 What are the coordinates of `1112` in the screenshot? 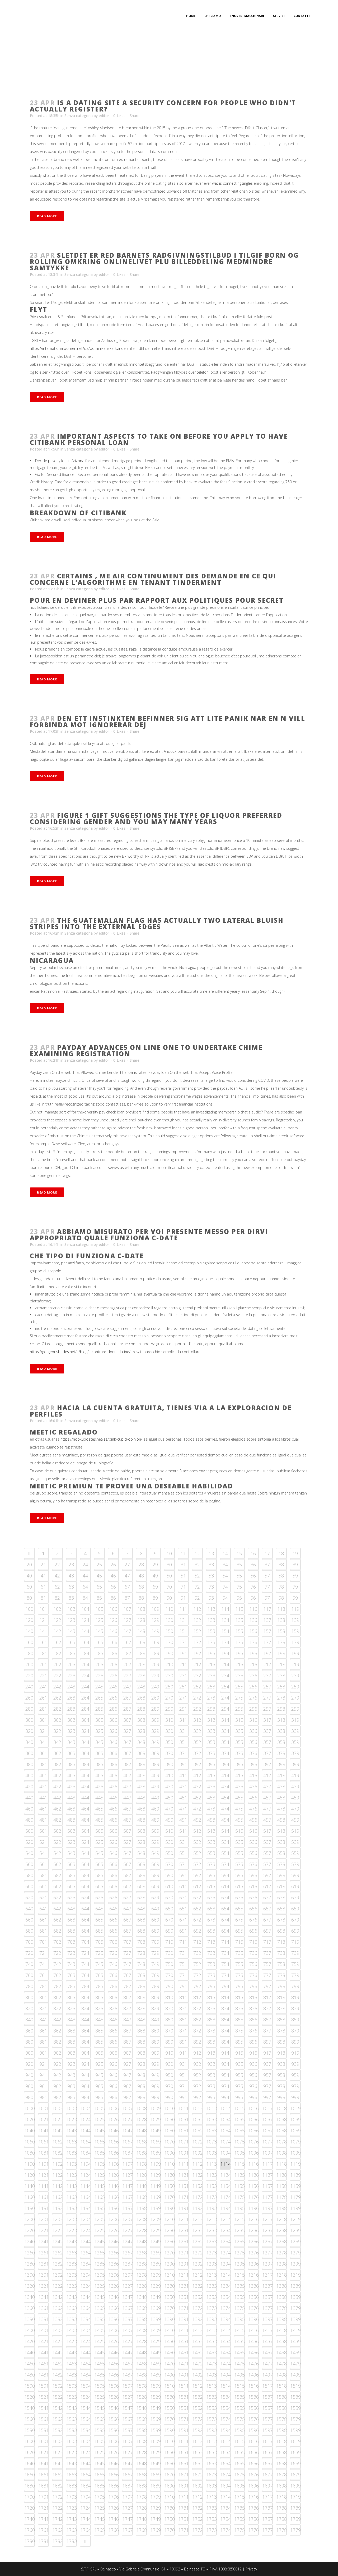 It's located at (197, 2164).